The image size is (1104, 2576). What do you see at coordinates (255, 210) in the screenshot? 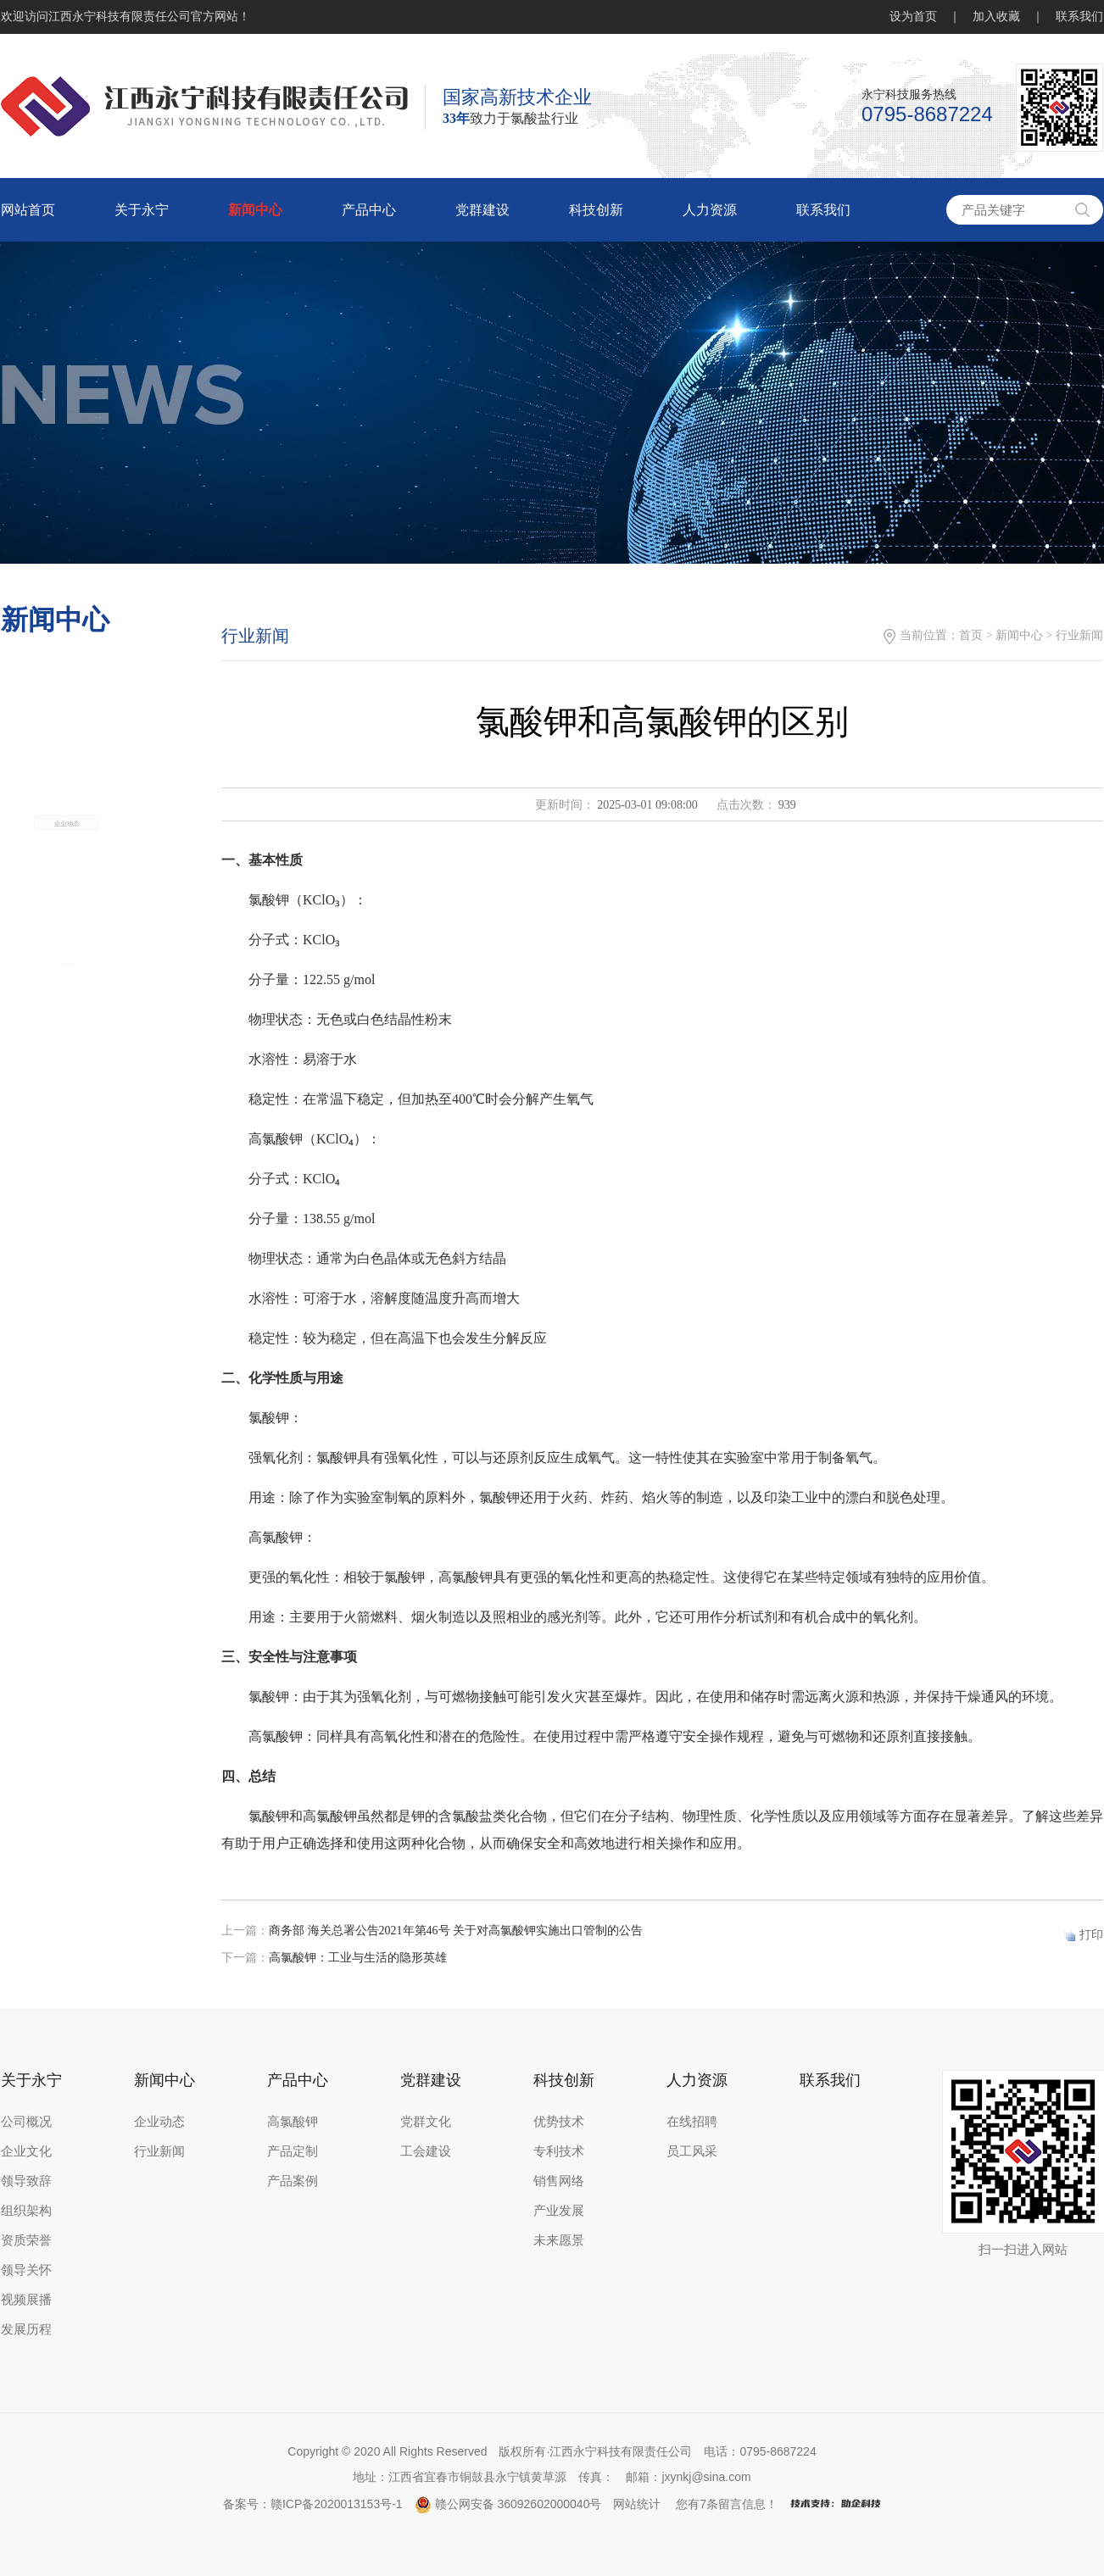
I see `新闻中心` at bounding box center [255, 210].